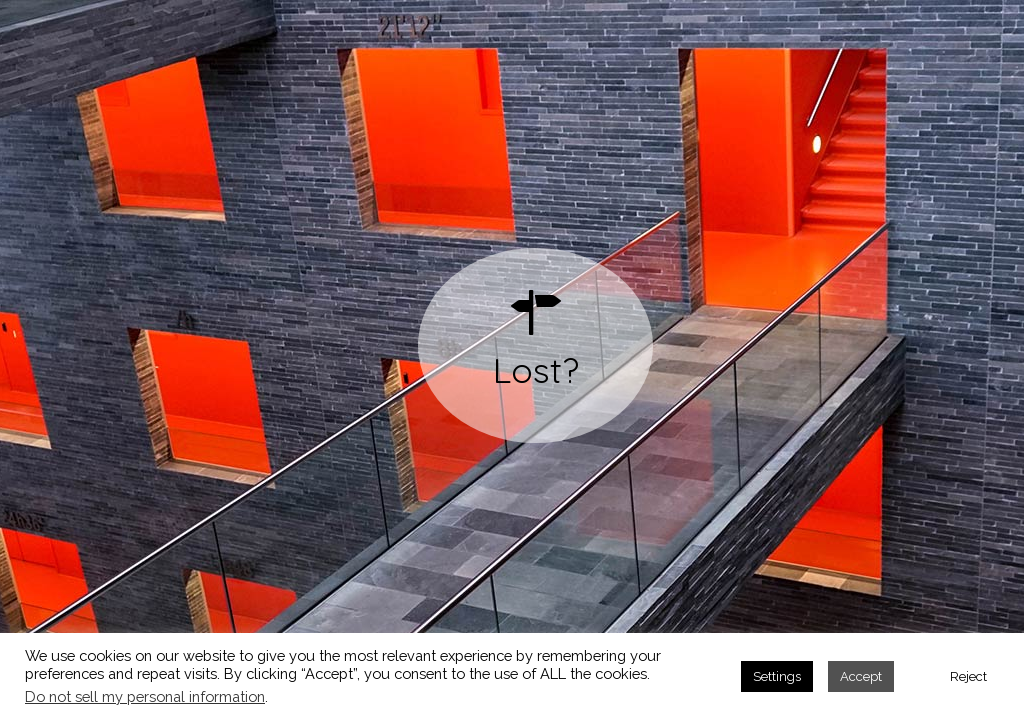 The image size is (1024, 720). What do you see at coordinates (968, 676) in the screenshot?
I see `Reject [button]` at bounding box center [968, 676].